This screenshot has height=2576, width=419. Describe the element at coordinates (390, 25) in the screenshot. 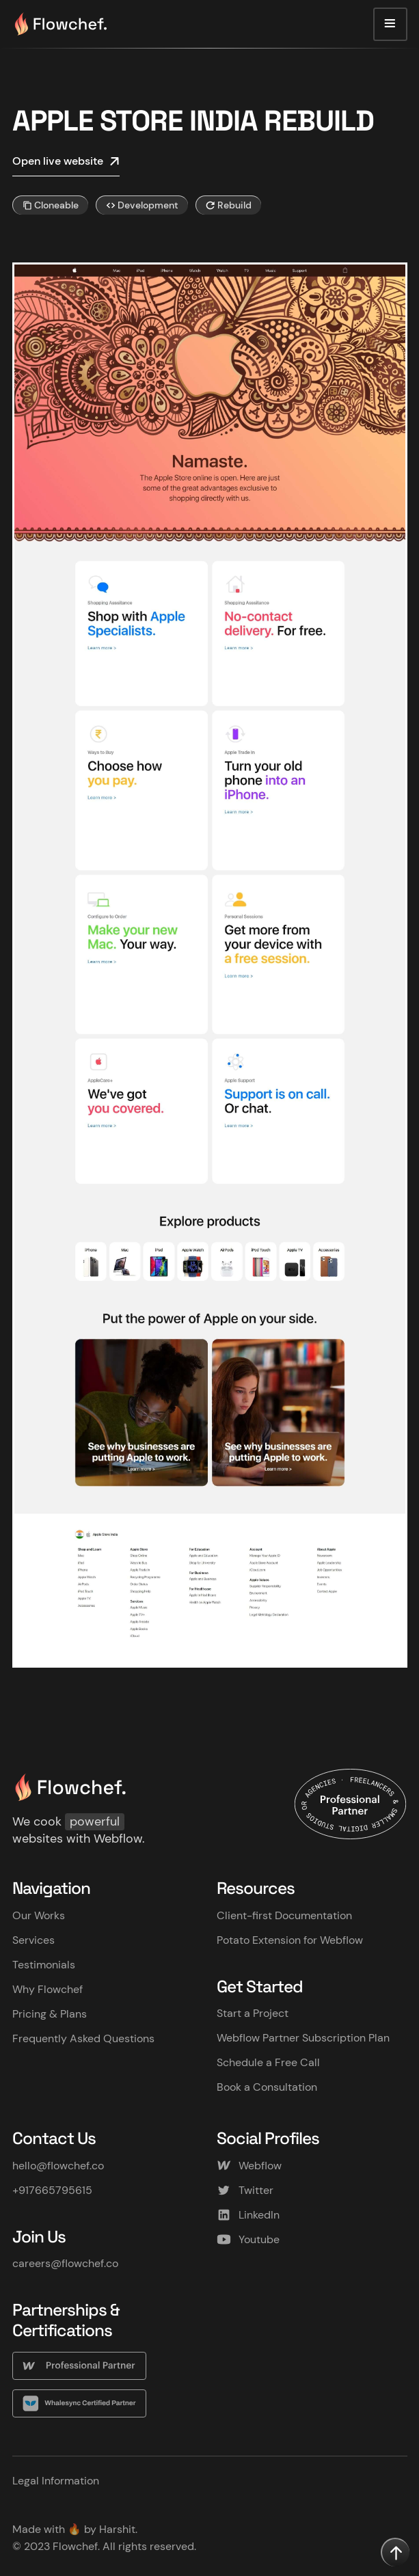

I see `[button]` at that location.